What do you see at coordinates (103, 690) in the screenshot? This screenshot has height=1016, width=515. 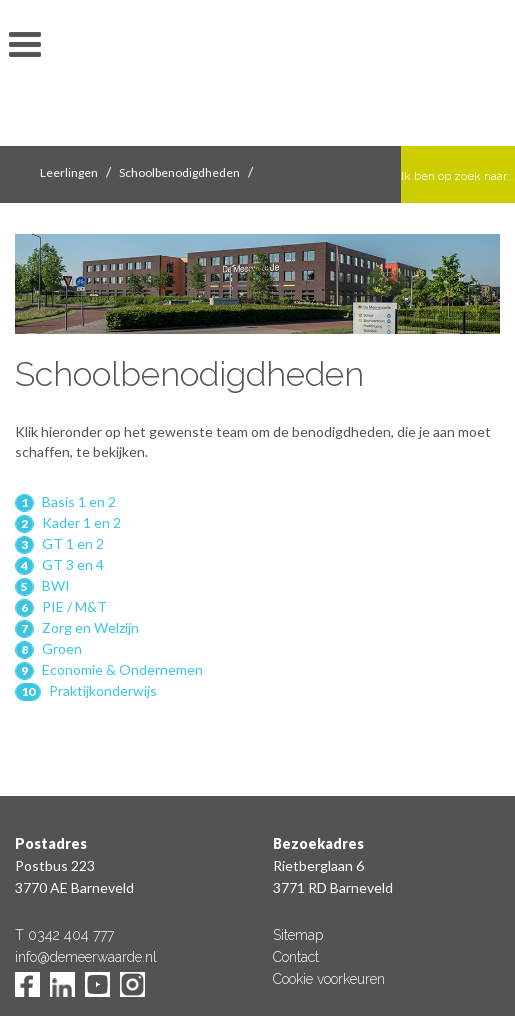 I see `Praktijkonderwijs` at bounding box center [103, 690].